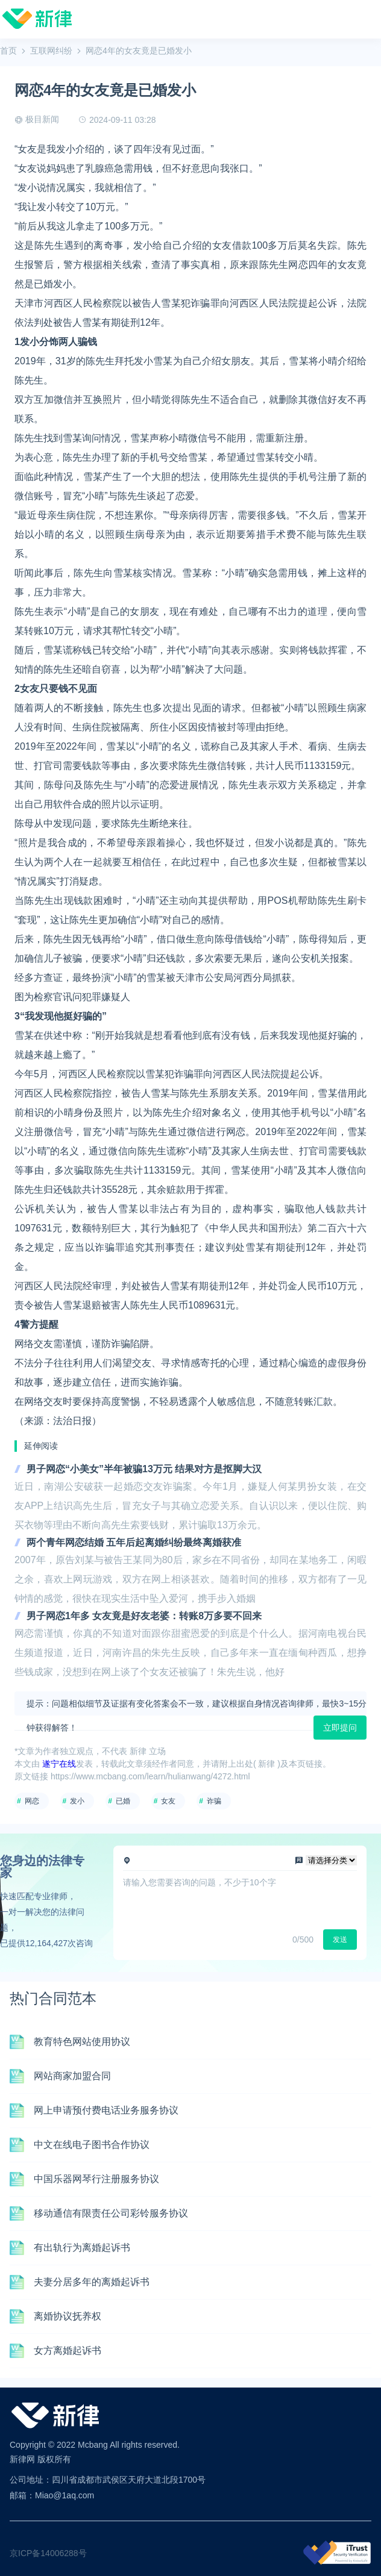  I want to click on 已婚, so click(123, 1801).